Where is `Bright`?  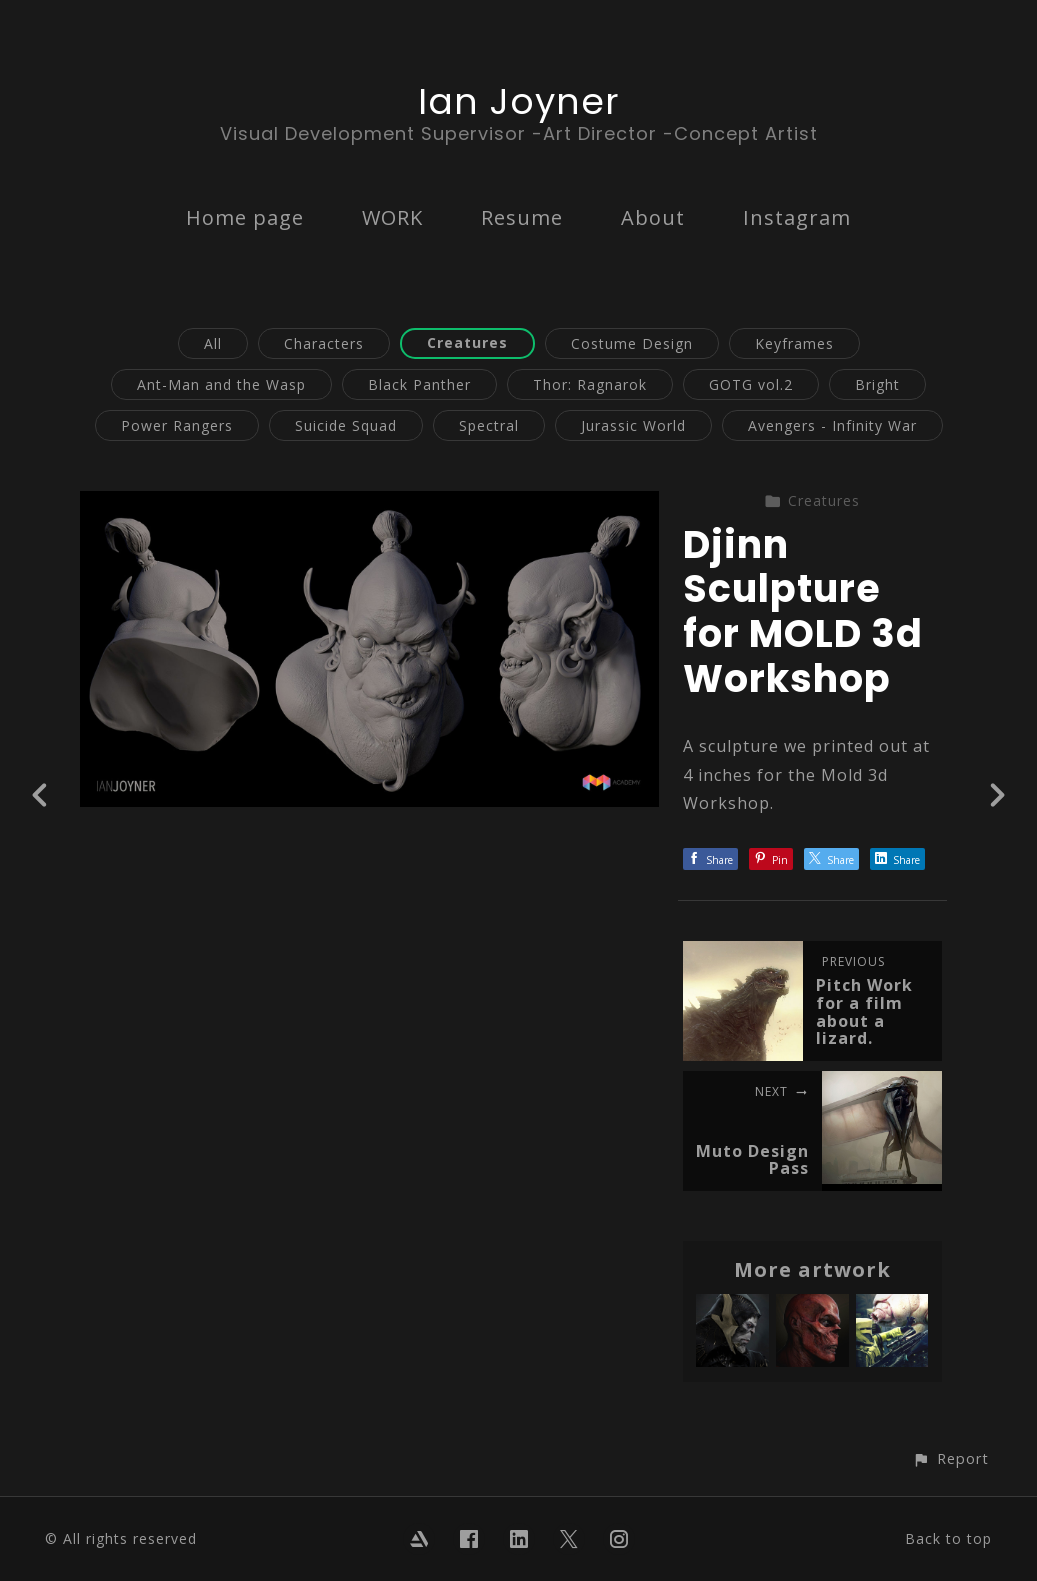 Bright is located at coordinates (877, 384).